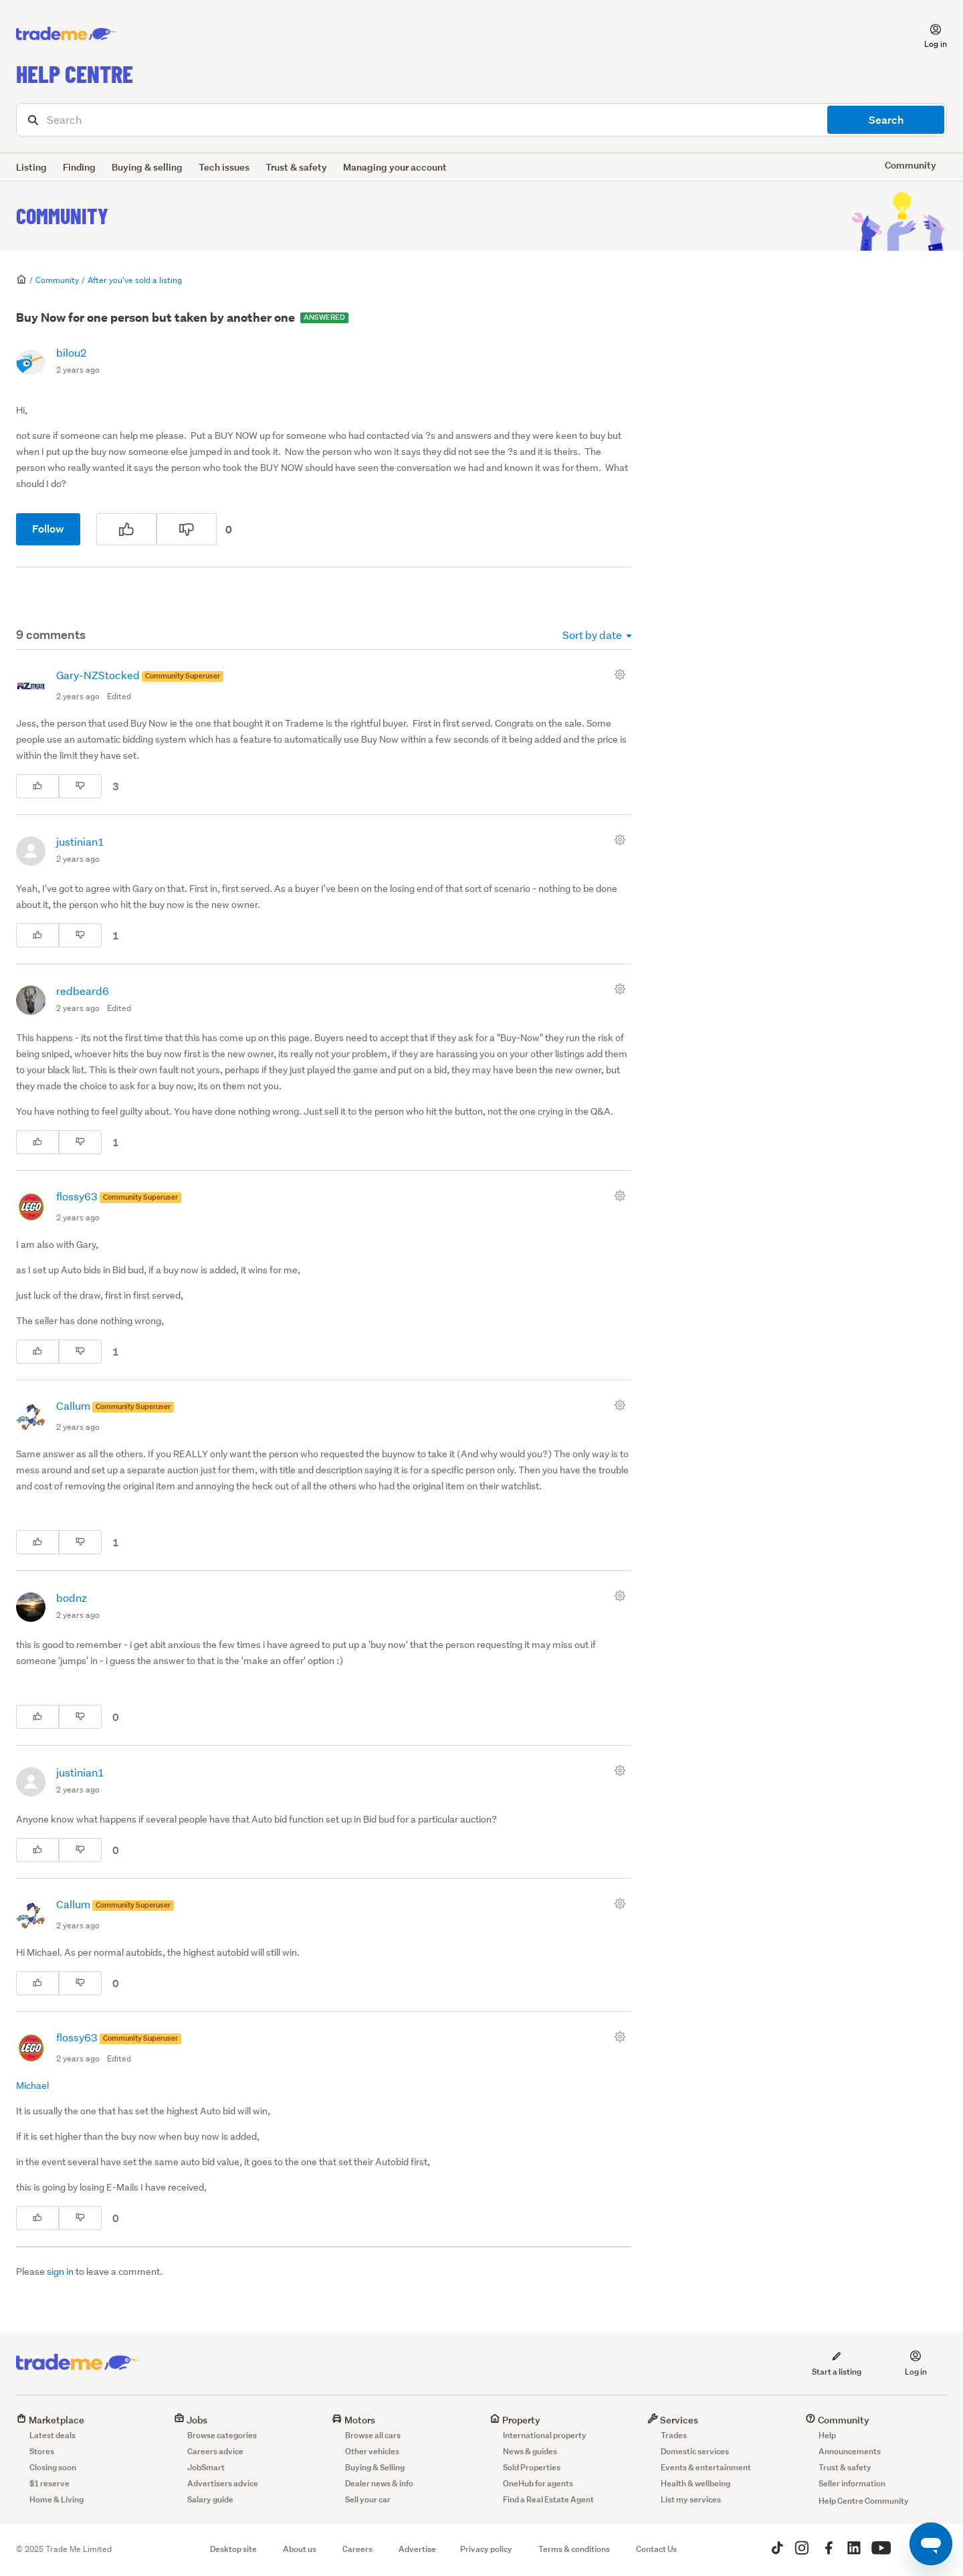 This screenshot has width=963, height=2576. Describe the element at coordinates (186, 529) in the screenshot. I see `[This post was not helpful]` at that location.